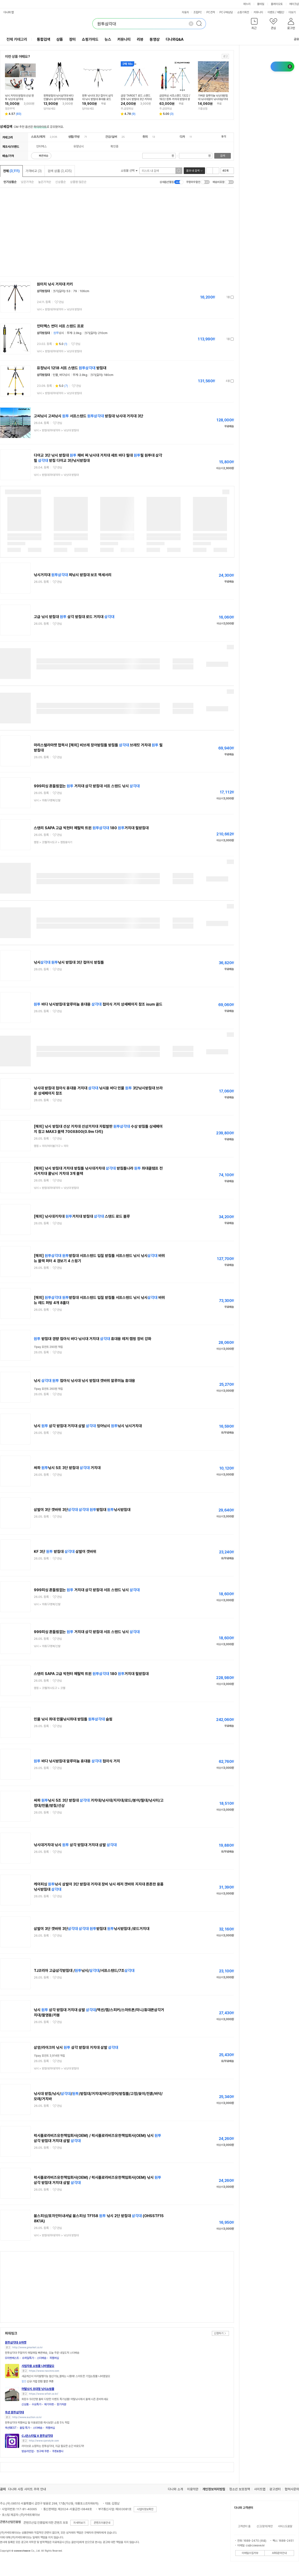  Describe the element at coordinates (36, 2404) in the screenshot. I see `수요특가` at that location.